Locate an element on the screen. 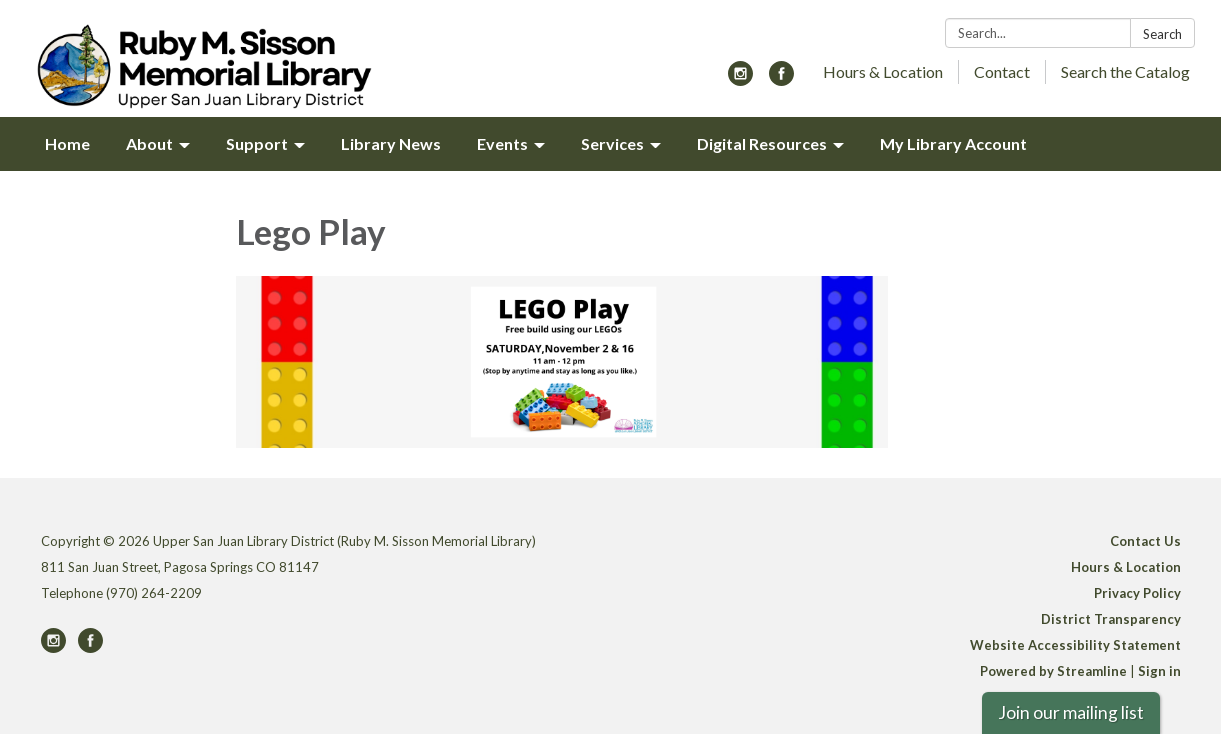 This screenshot has height=734, width=1221. [instagram] is located at coordinates (740, 79).